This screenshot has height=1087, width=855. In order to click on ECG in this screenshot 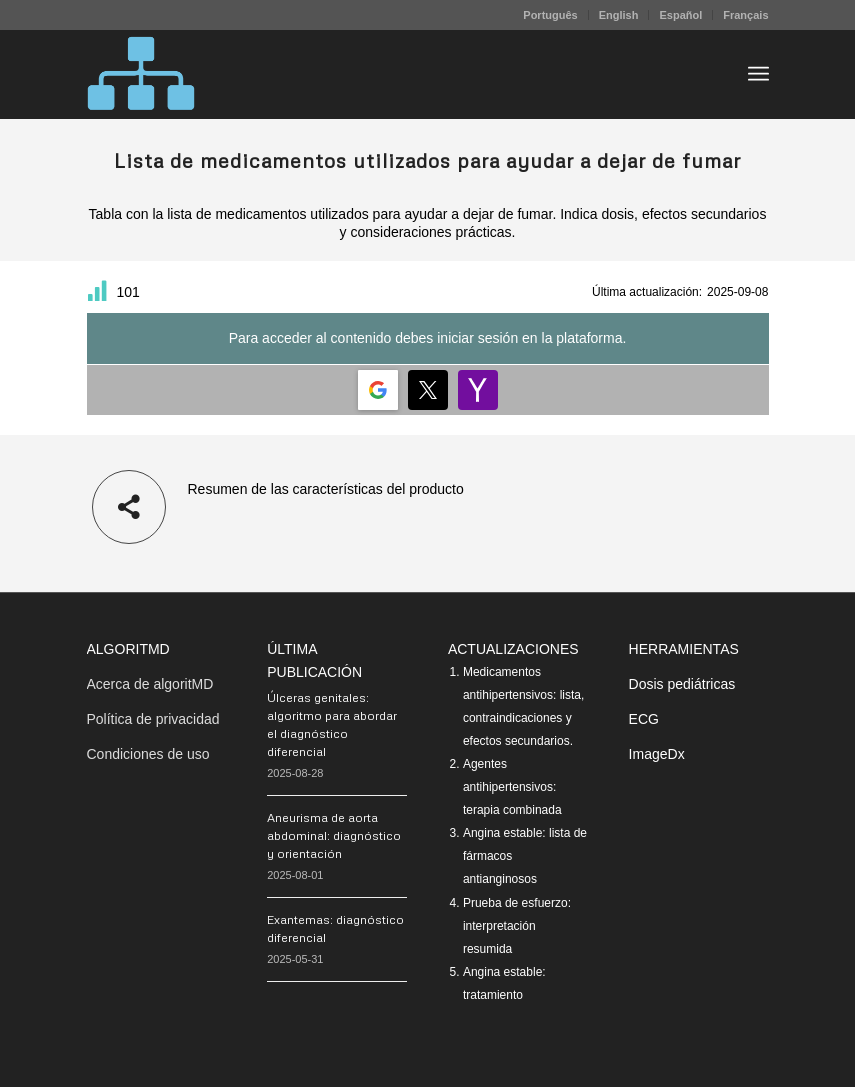, I will do `click(644, 719)`.